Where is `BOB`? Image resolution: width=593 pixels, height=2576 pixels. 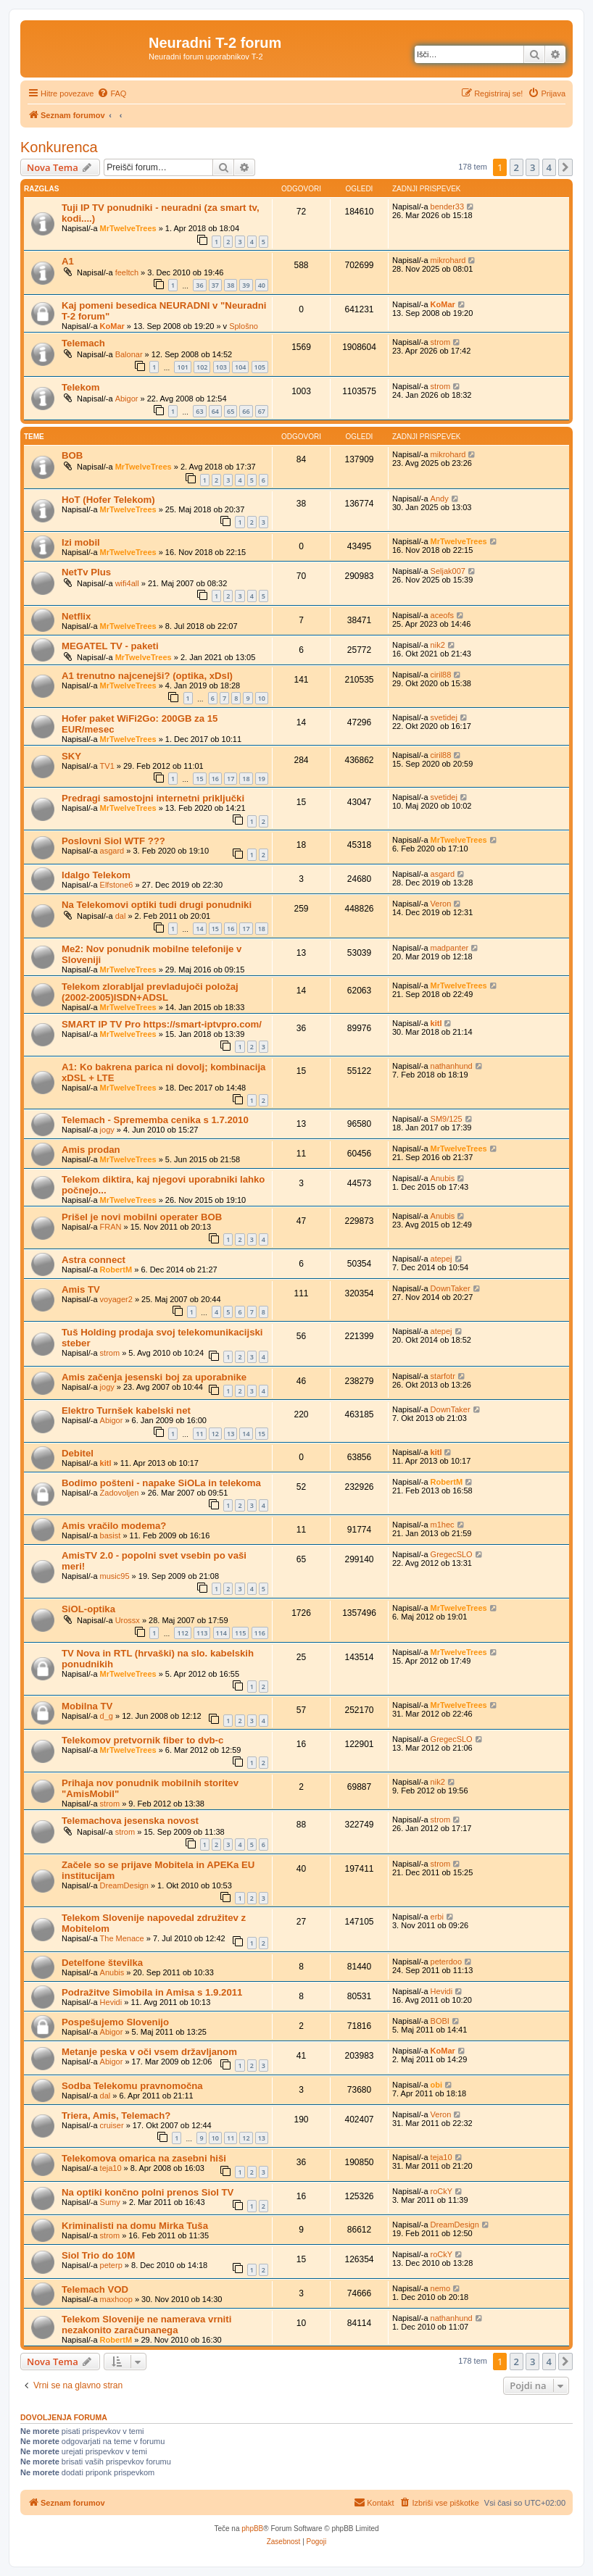
BOB is located at coordinates (72, 455).